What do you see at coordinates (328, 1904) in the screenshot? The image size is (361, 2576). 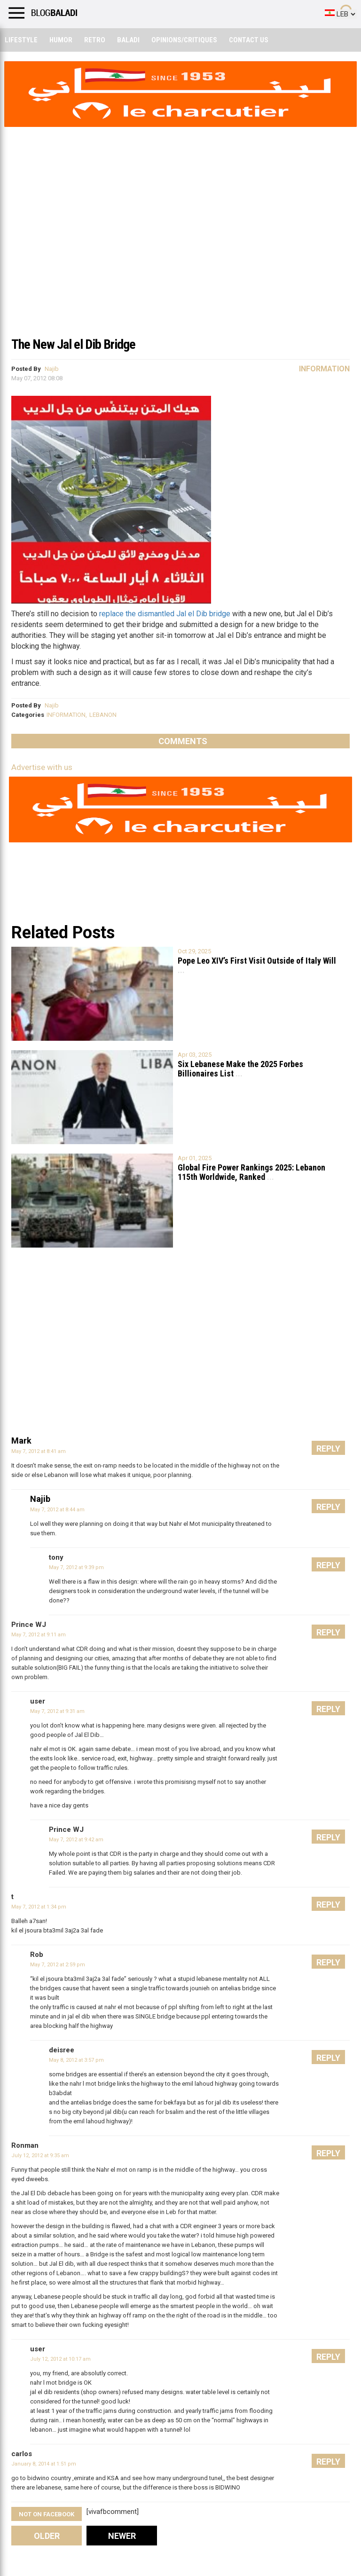 I see `Reply [Reply to t]` at bounding box center [328, 1904].